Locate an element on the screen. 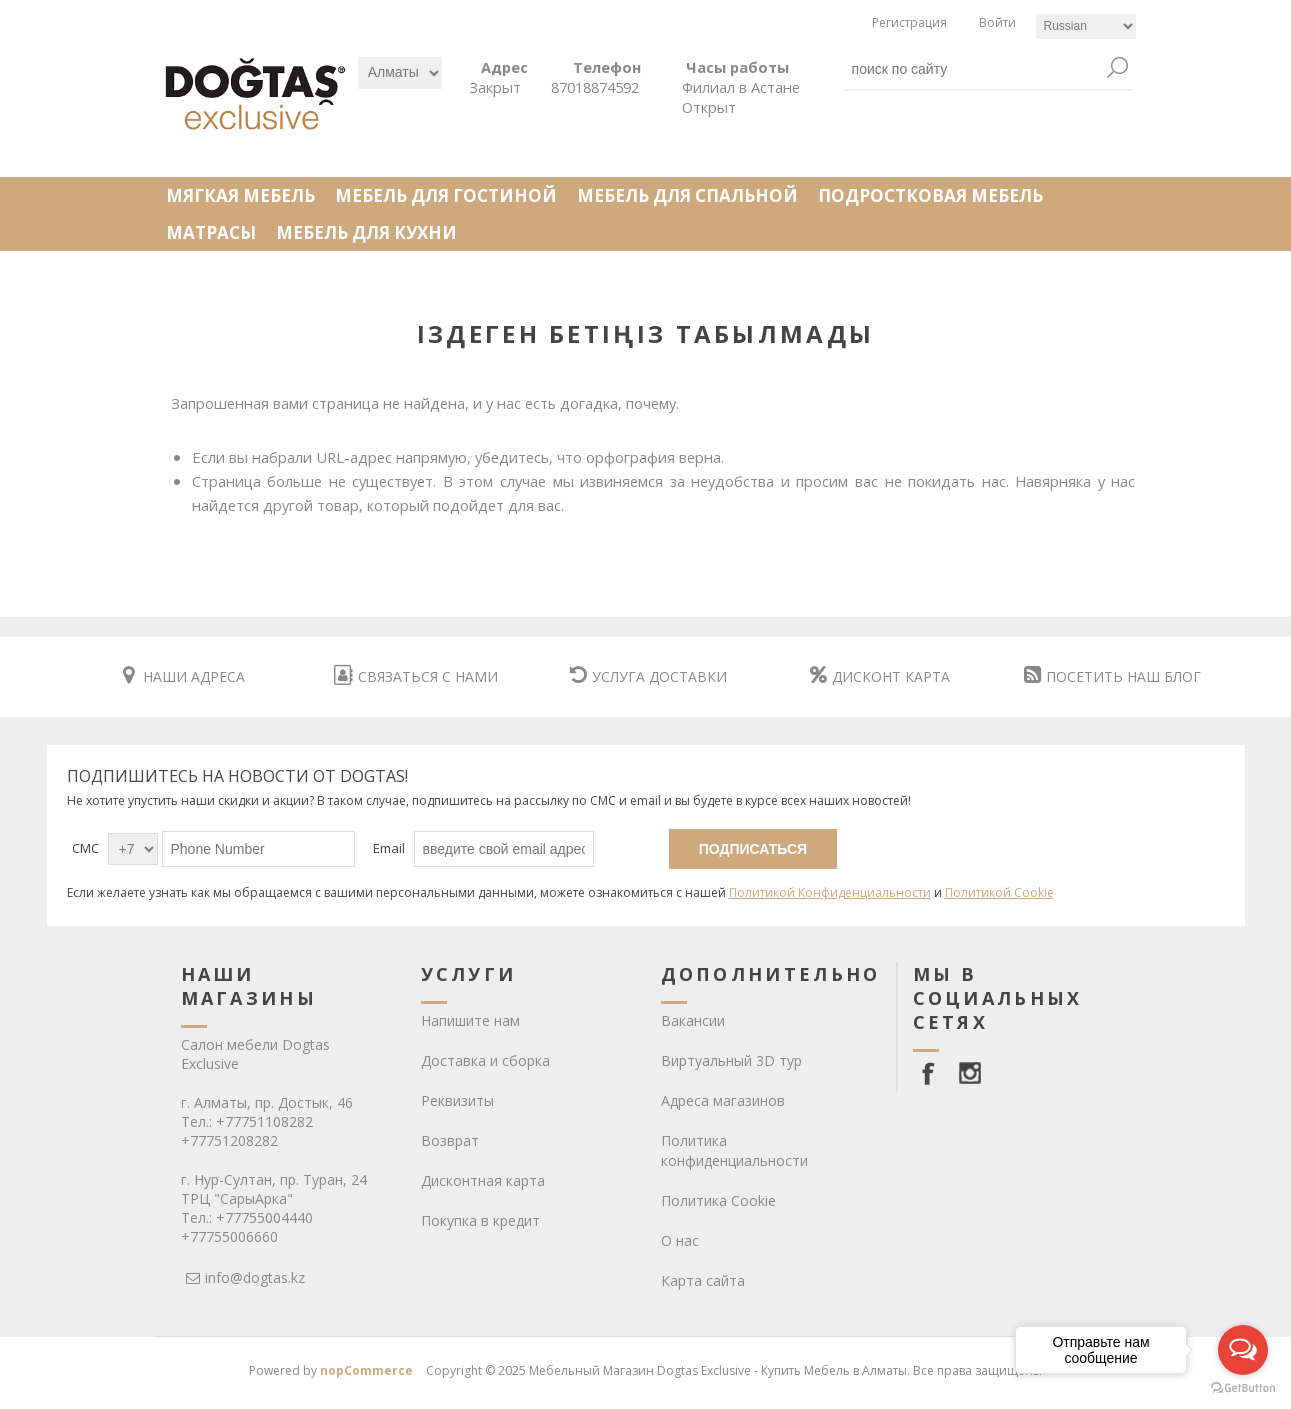 This screenshot has width=1291, height=1409. ДИСКОНТ КАРТА is located at coordinates (880, 676).